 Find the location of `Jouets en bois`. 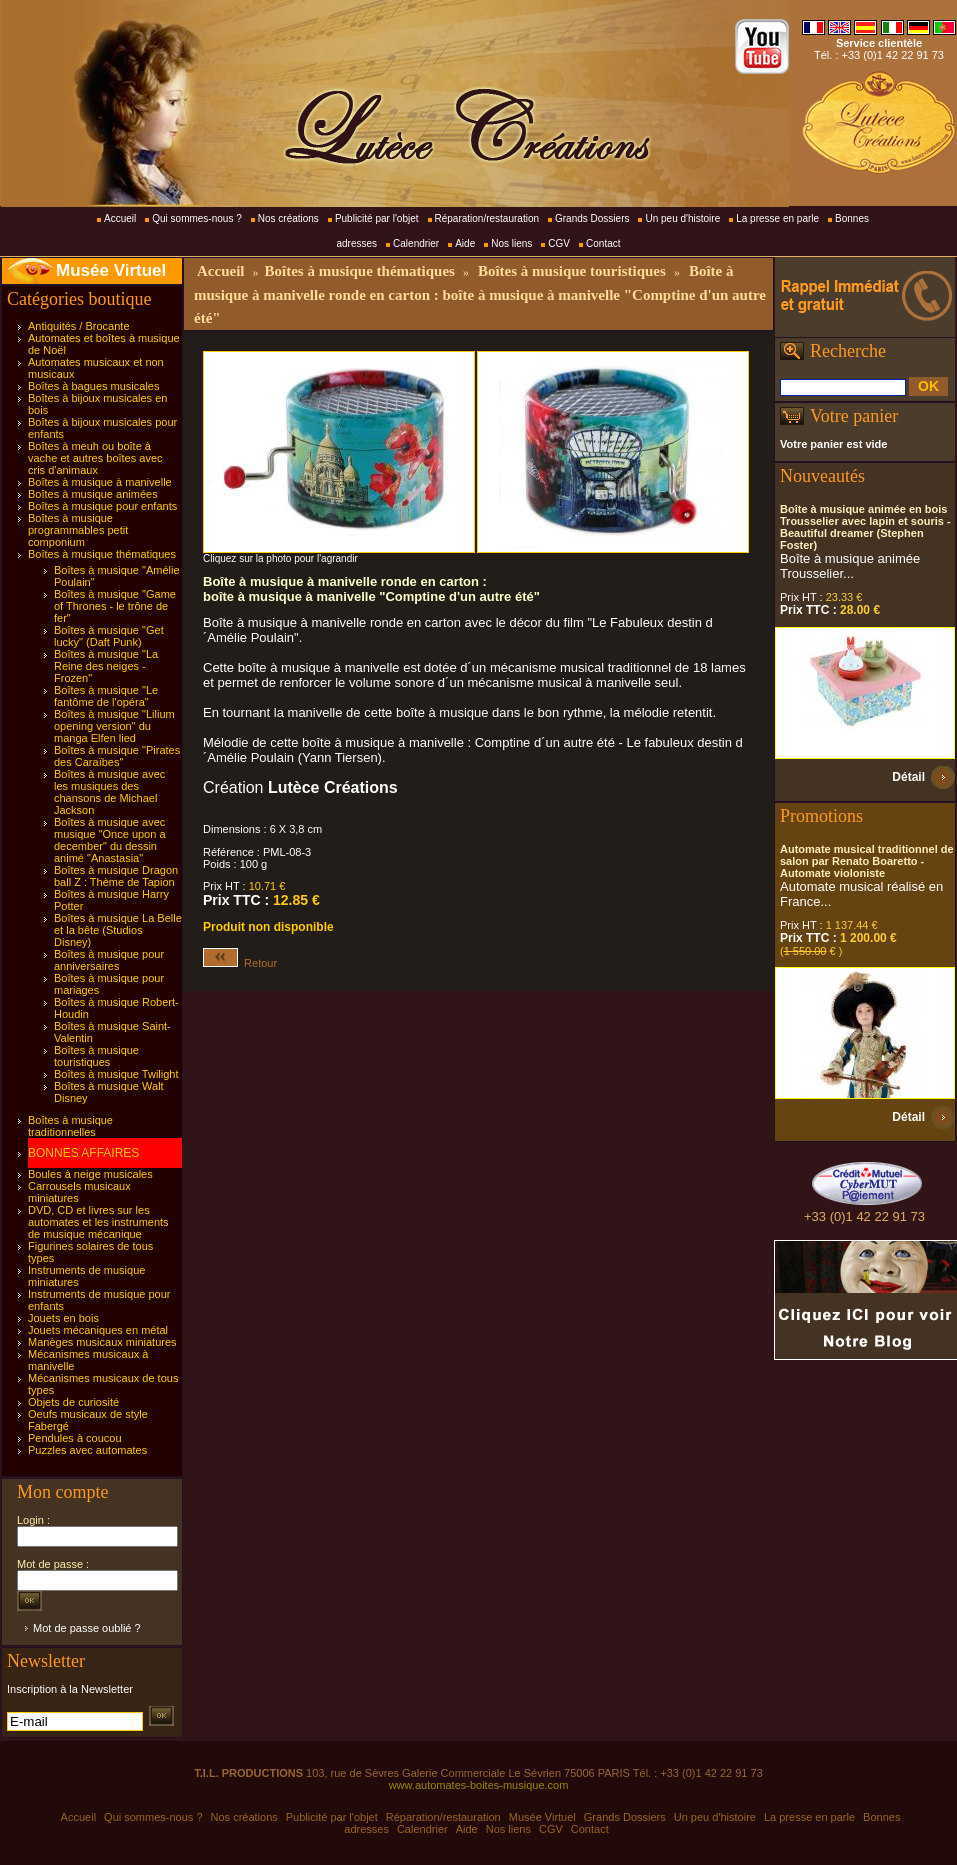

Jouets en bois is located at coordinates (63, 1318).